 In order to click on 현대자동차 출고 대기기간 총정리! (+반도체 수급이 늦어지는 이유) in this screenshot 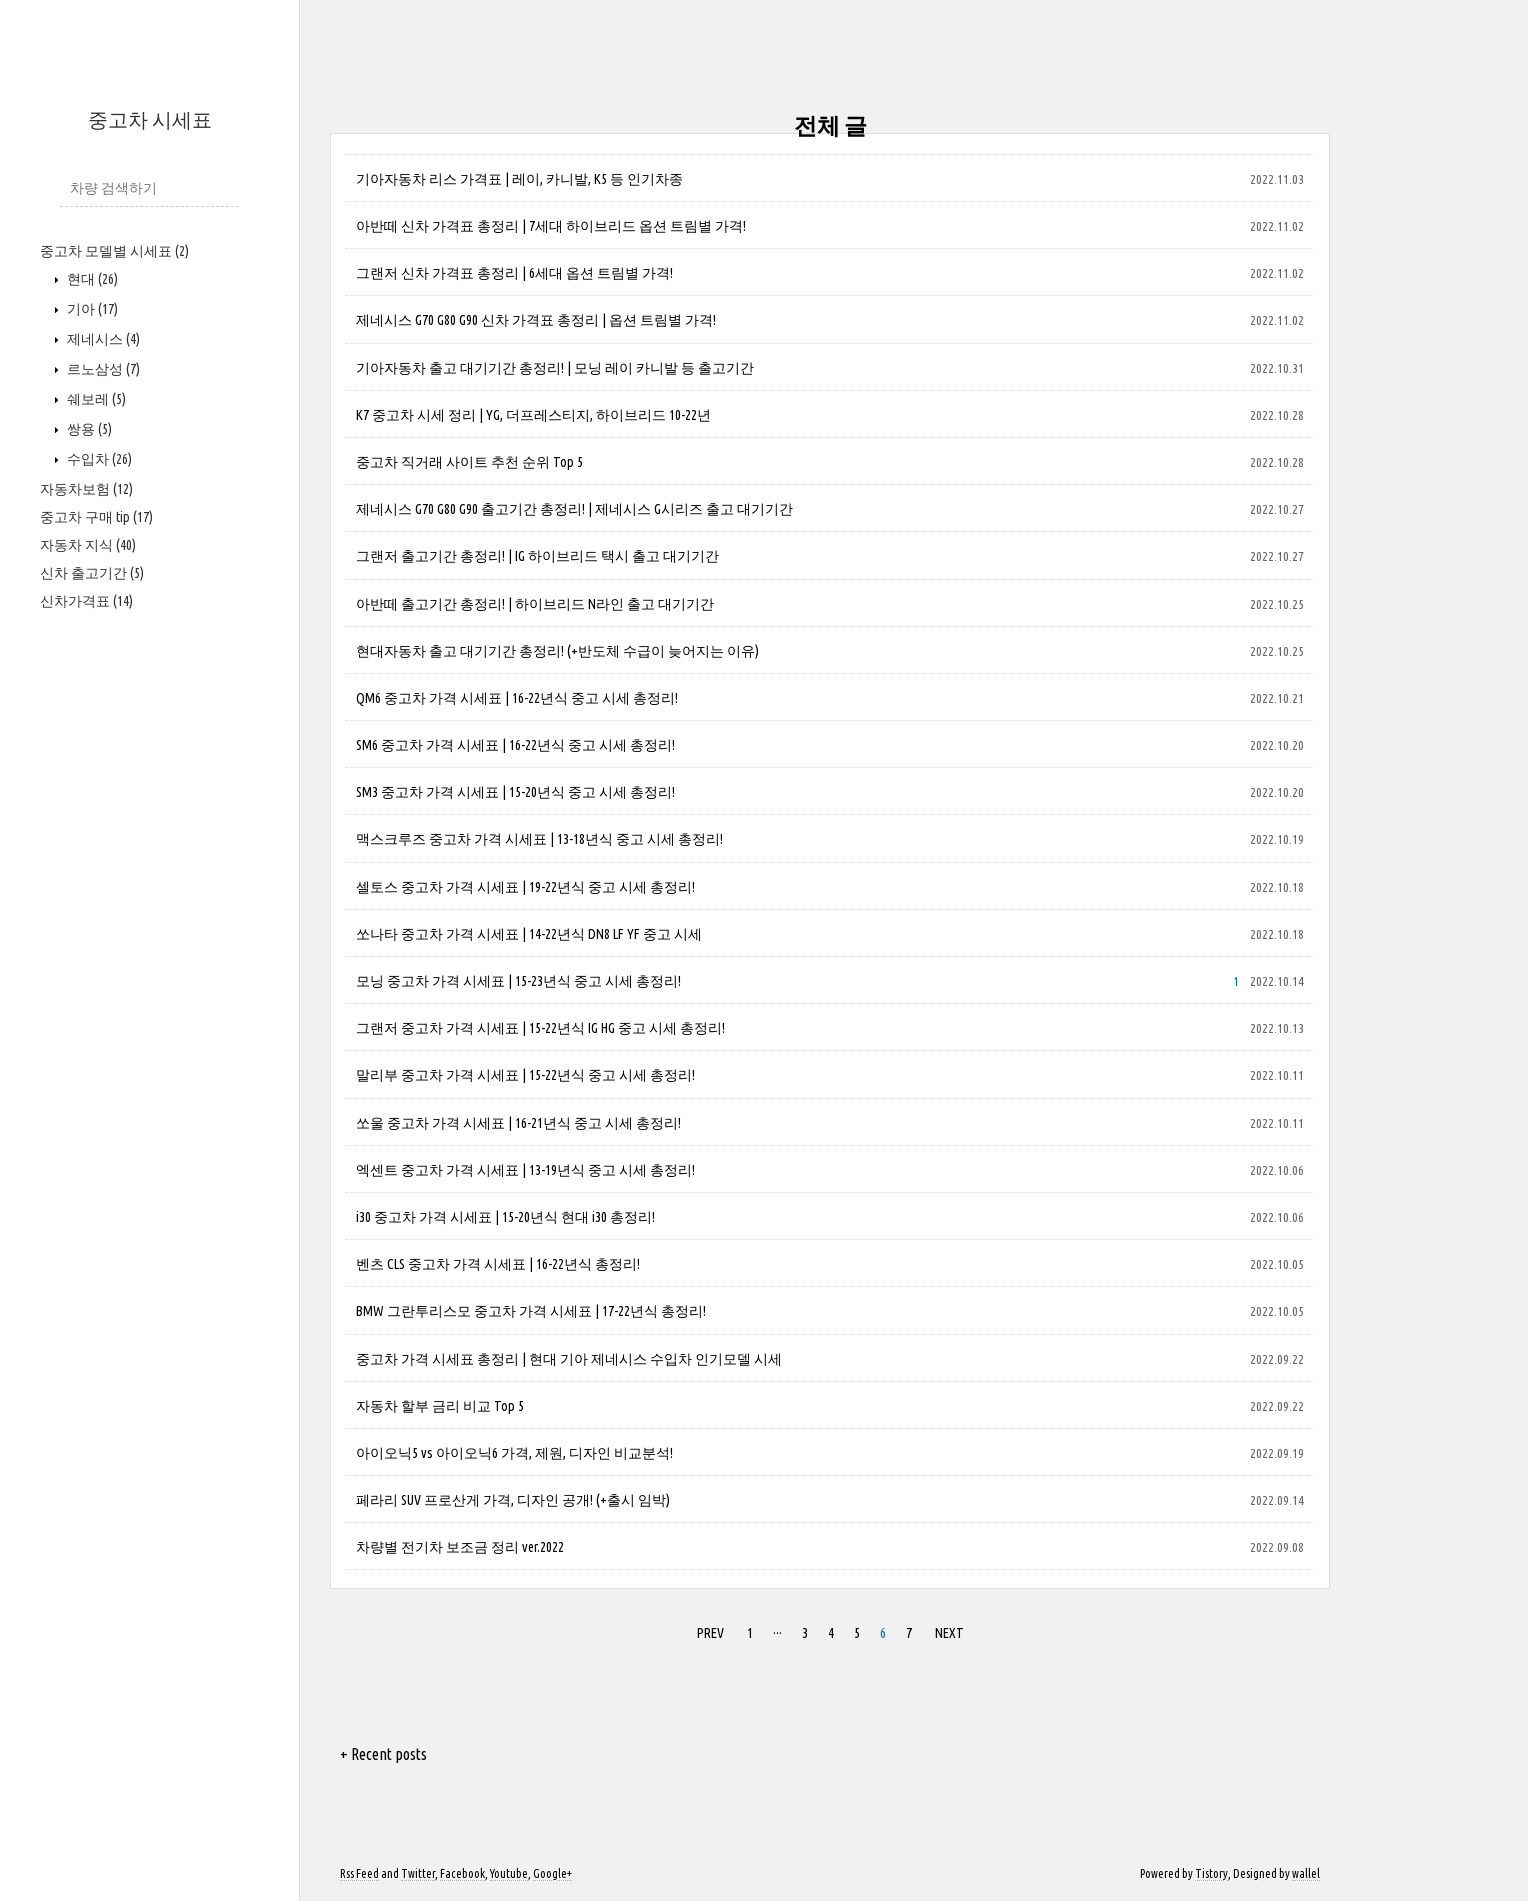, I will do `click(557, 651)`.